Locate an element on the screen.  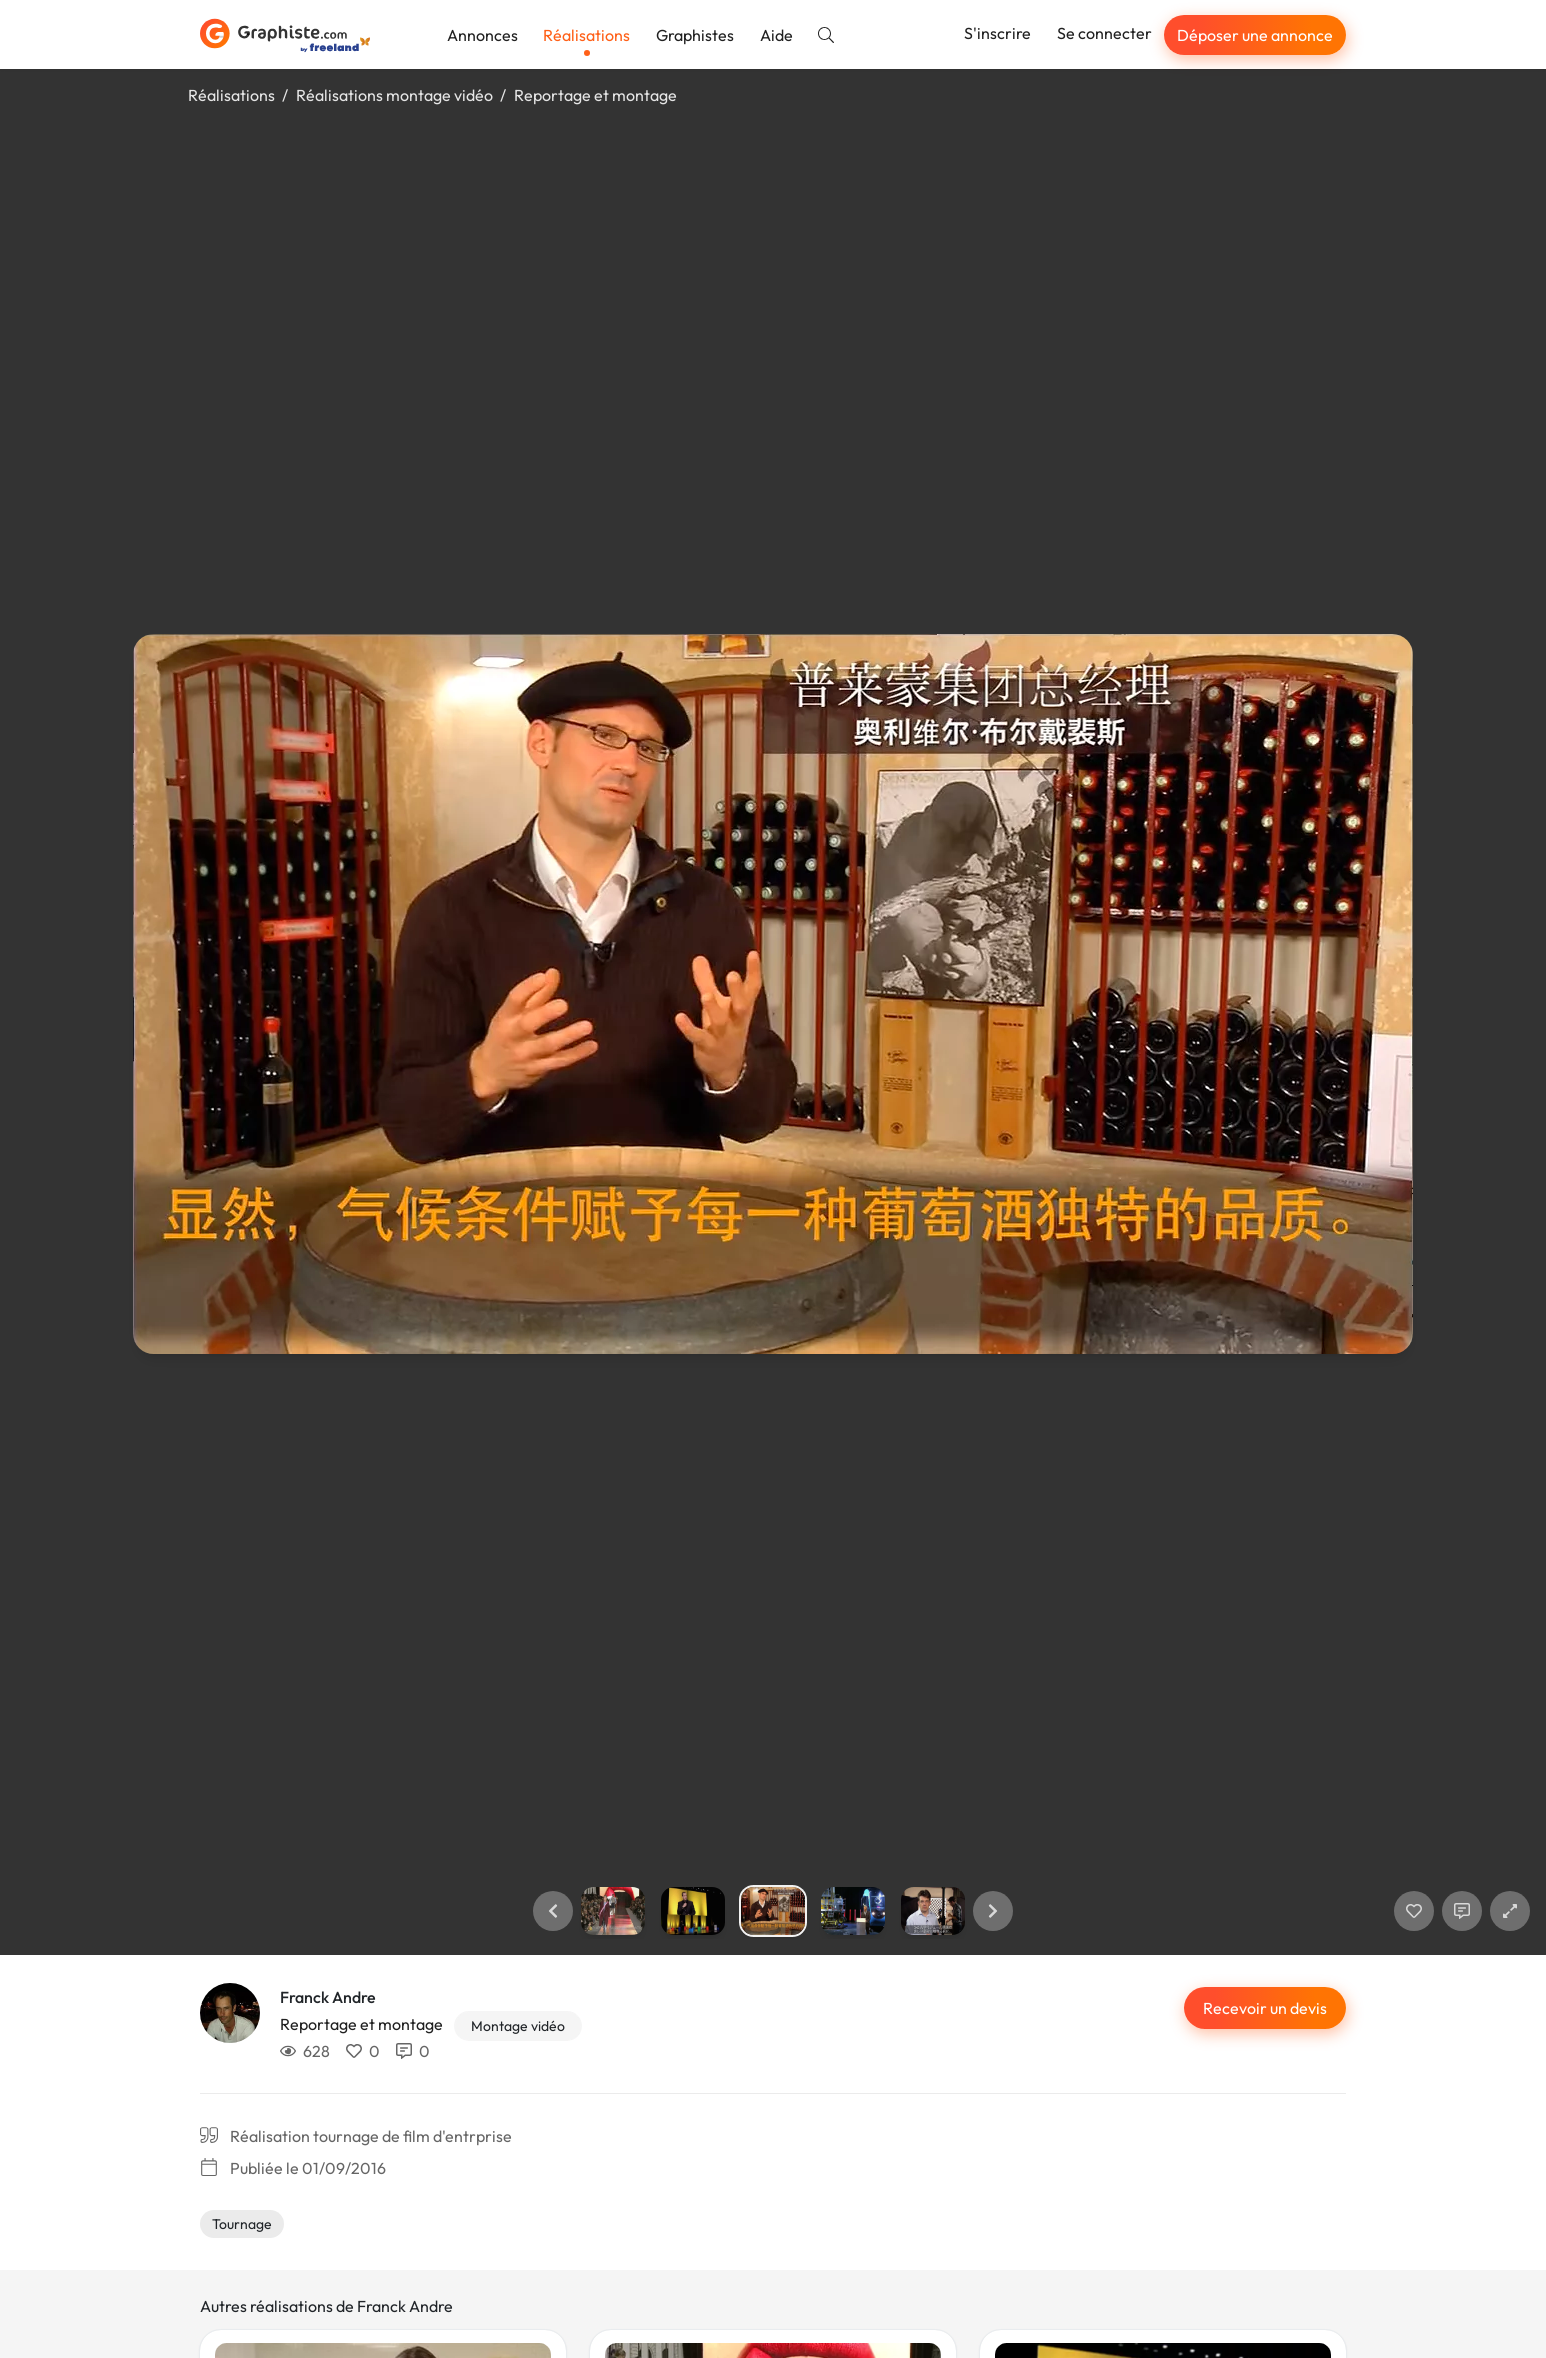
Annonces is located at coordinates (482, 35).